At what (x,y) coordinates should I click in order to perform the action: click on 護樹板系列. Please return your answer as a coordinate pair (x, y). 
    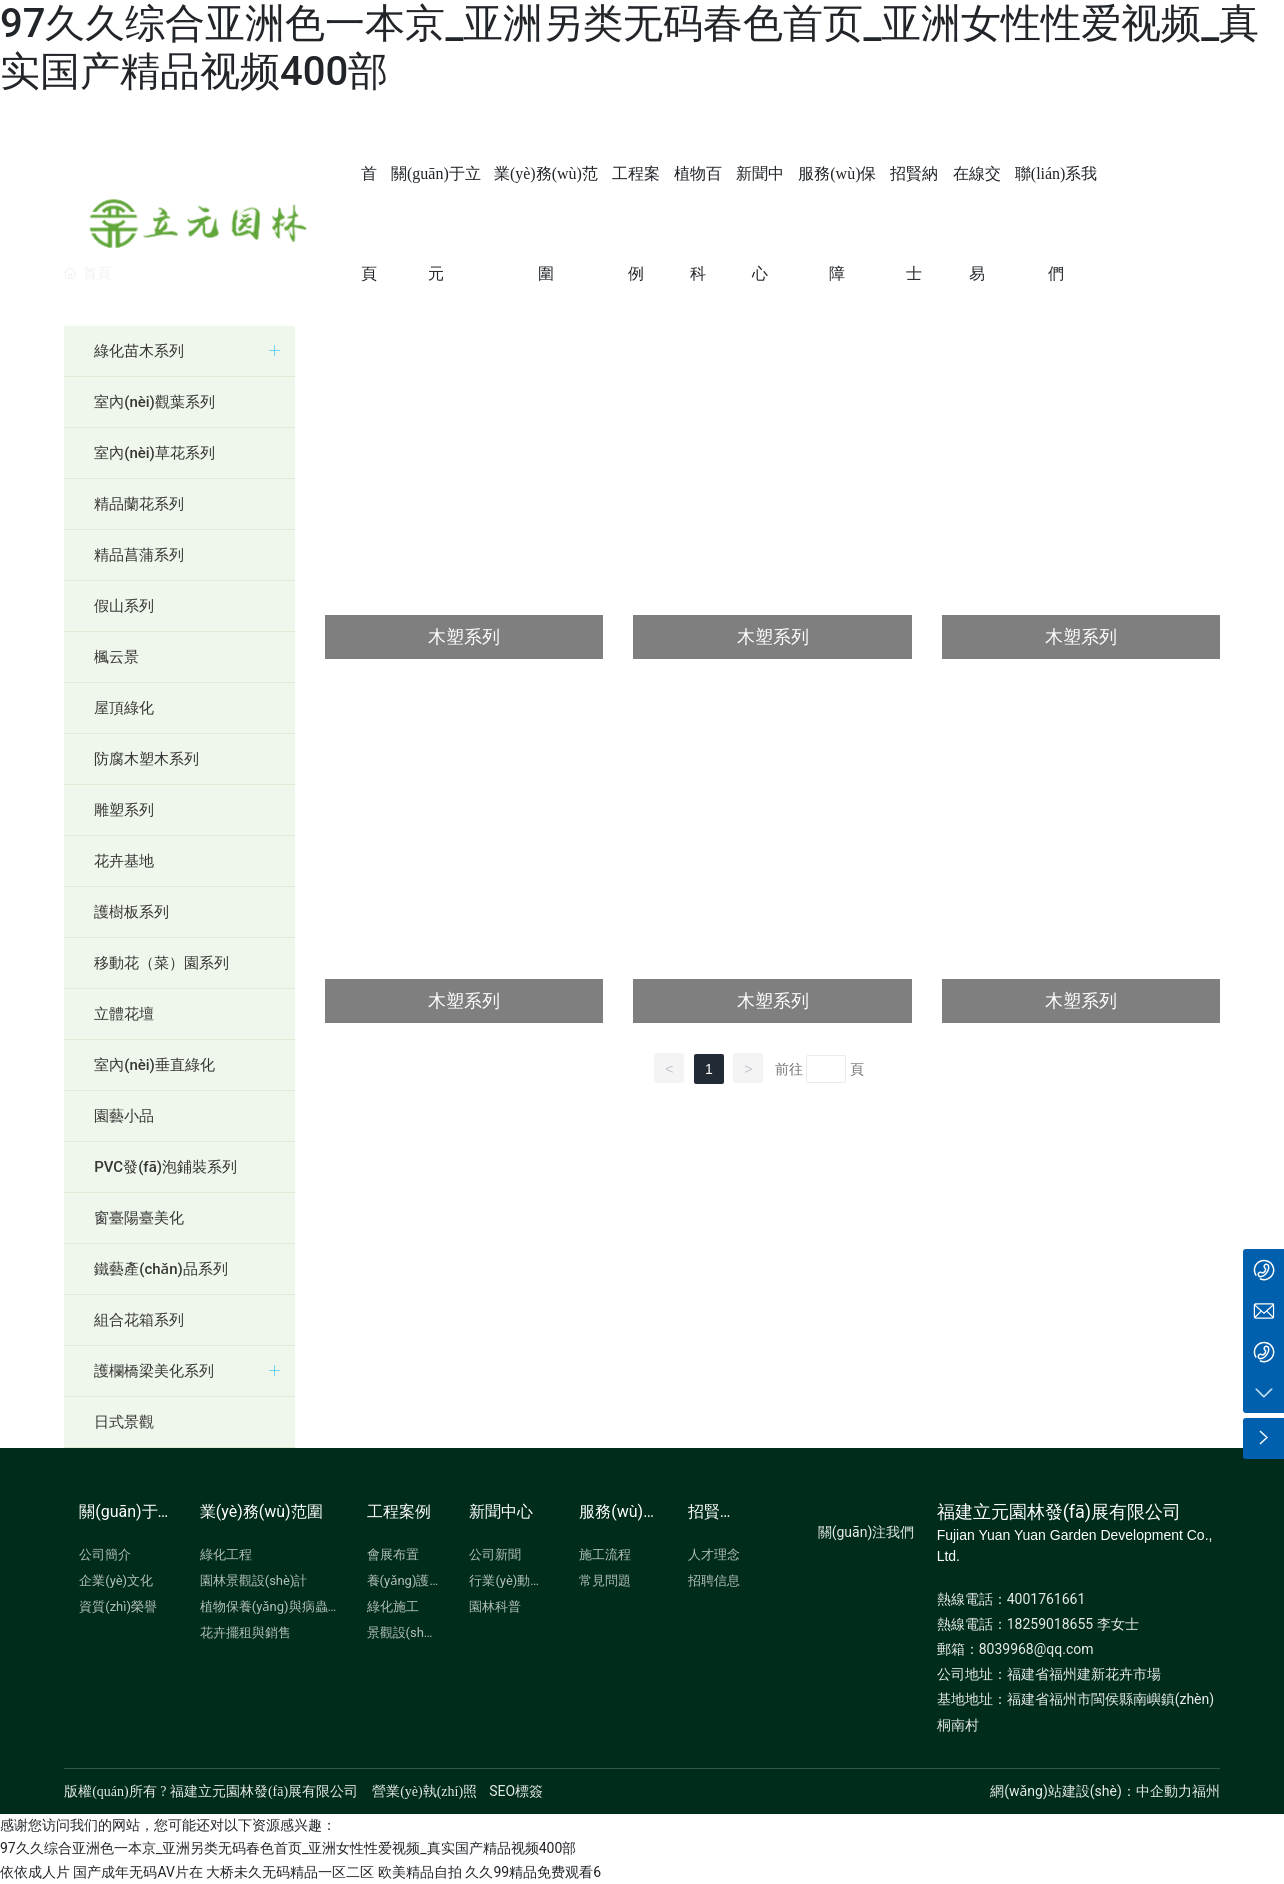
    Looking at the image, I should click on (131, 912).